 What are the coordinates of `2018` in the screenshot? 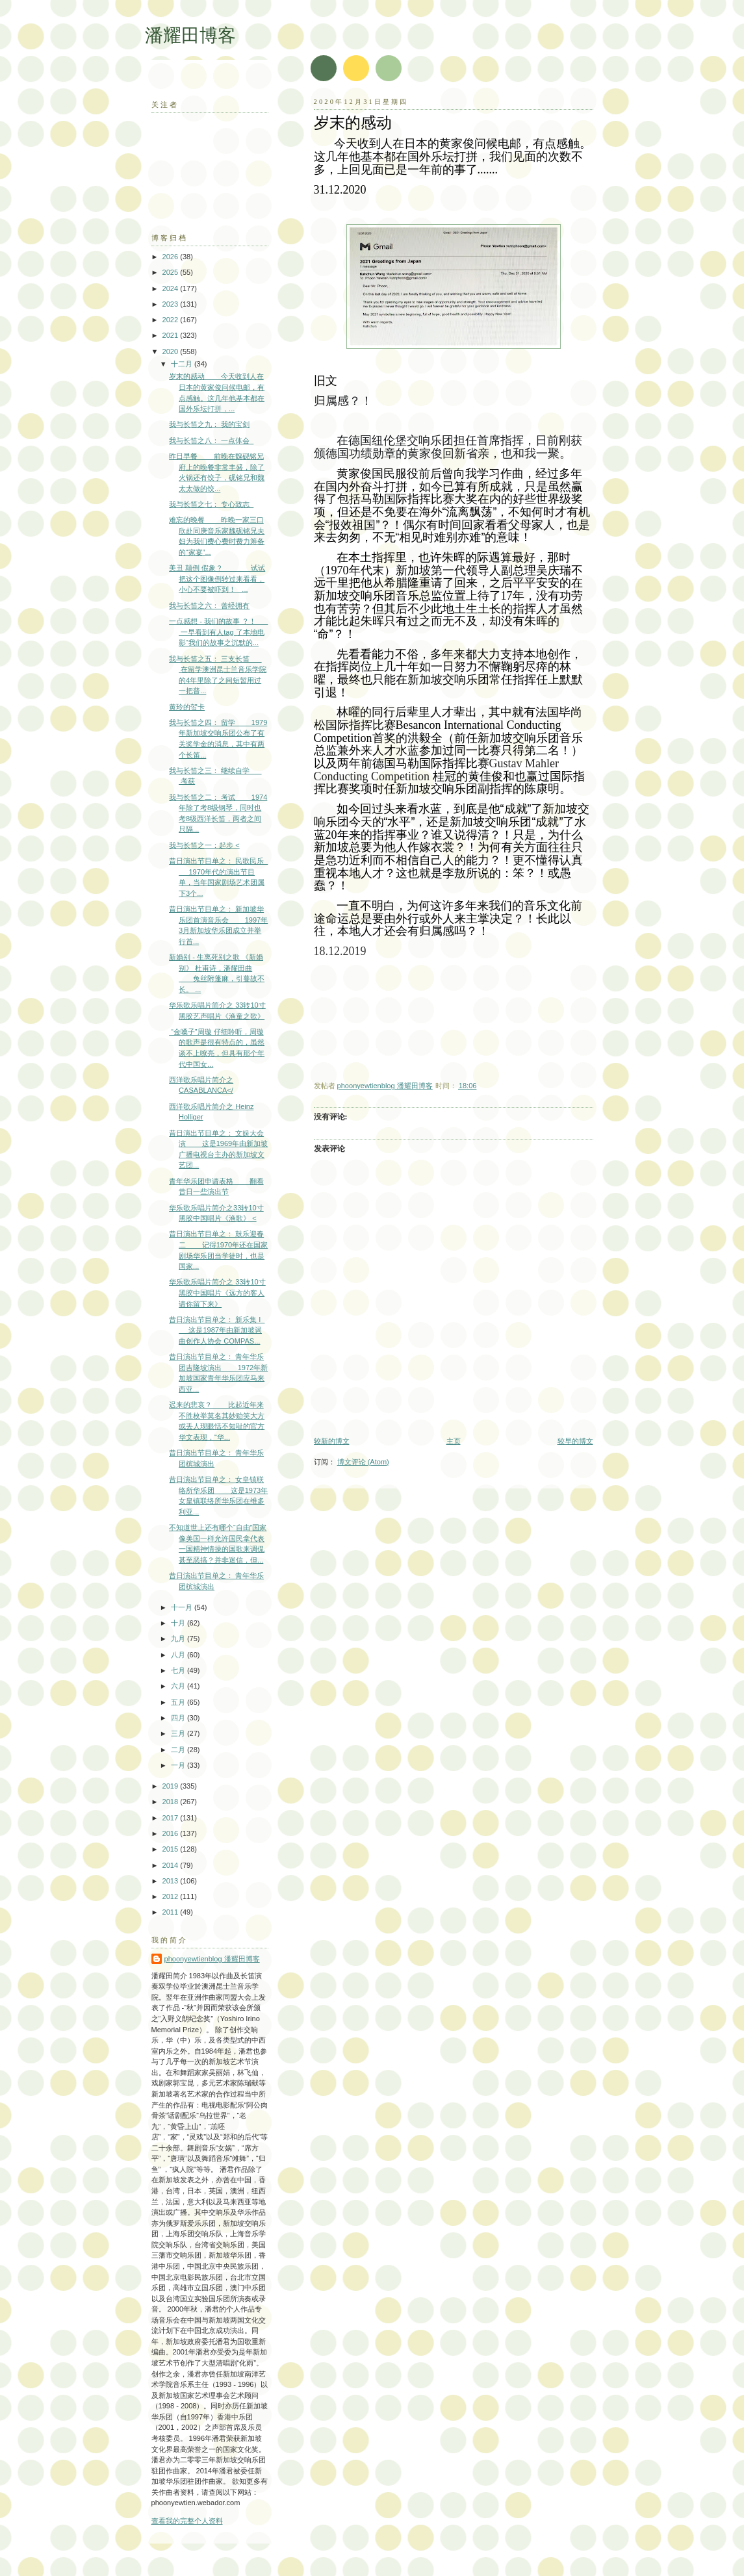 It's located at (171, 1801).